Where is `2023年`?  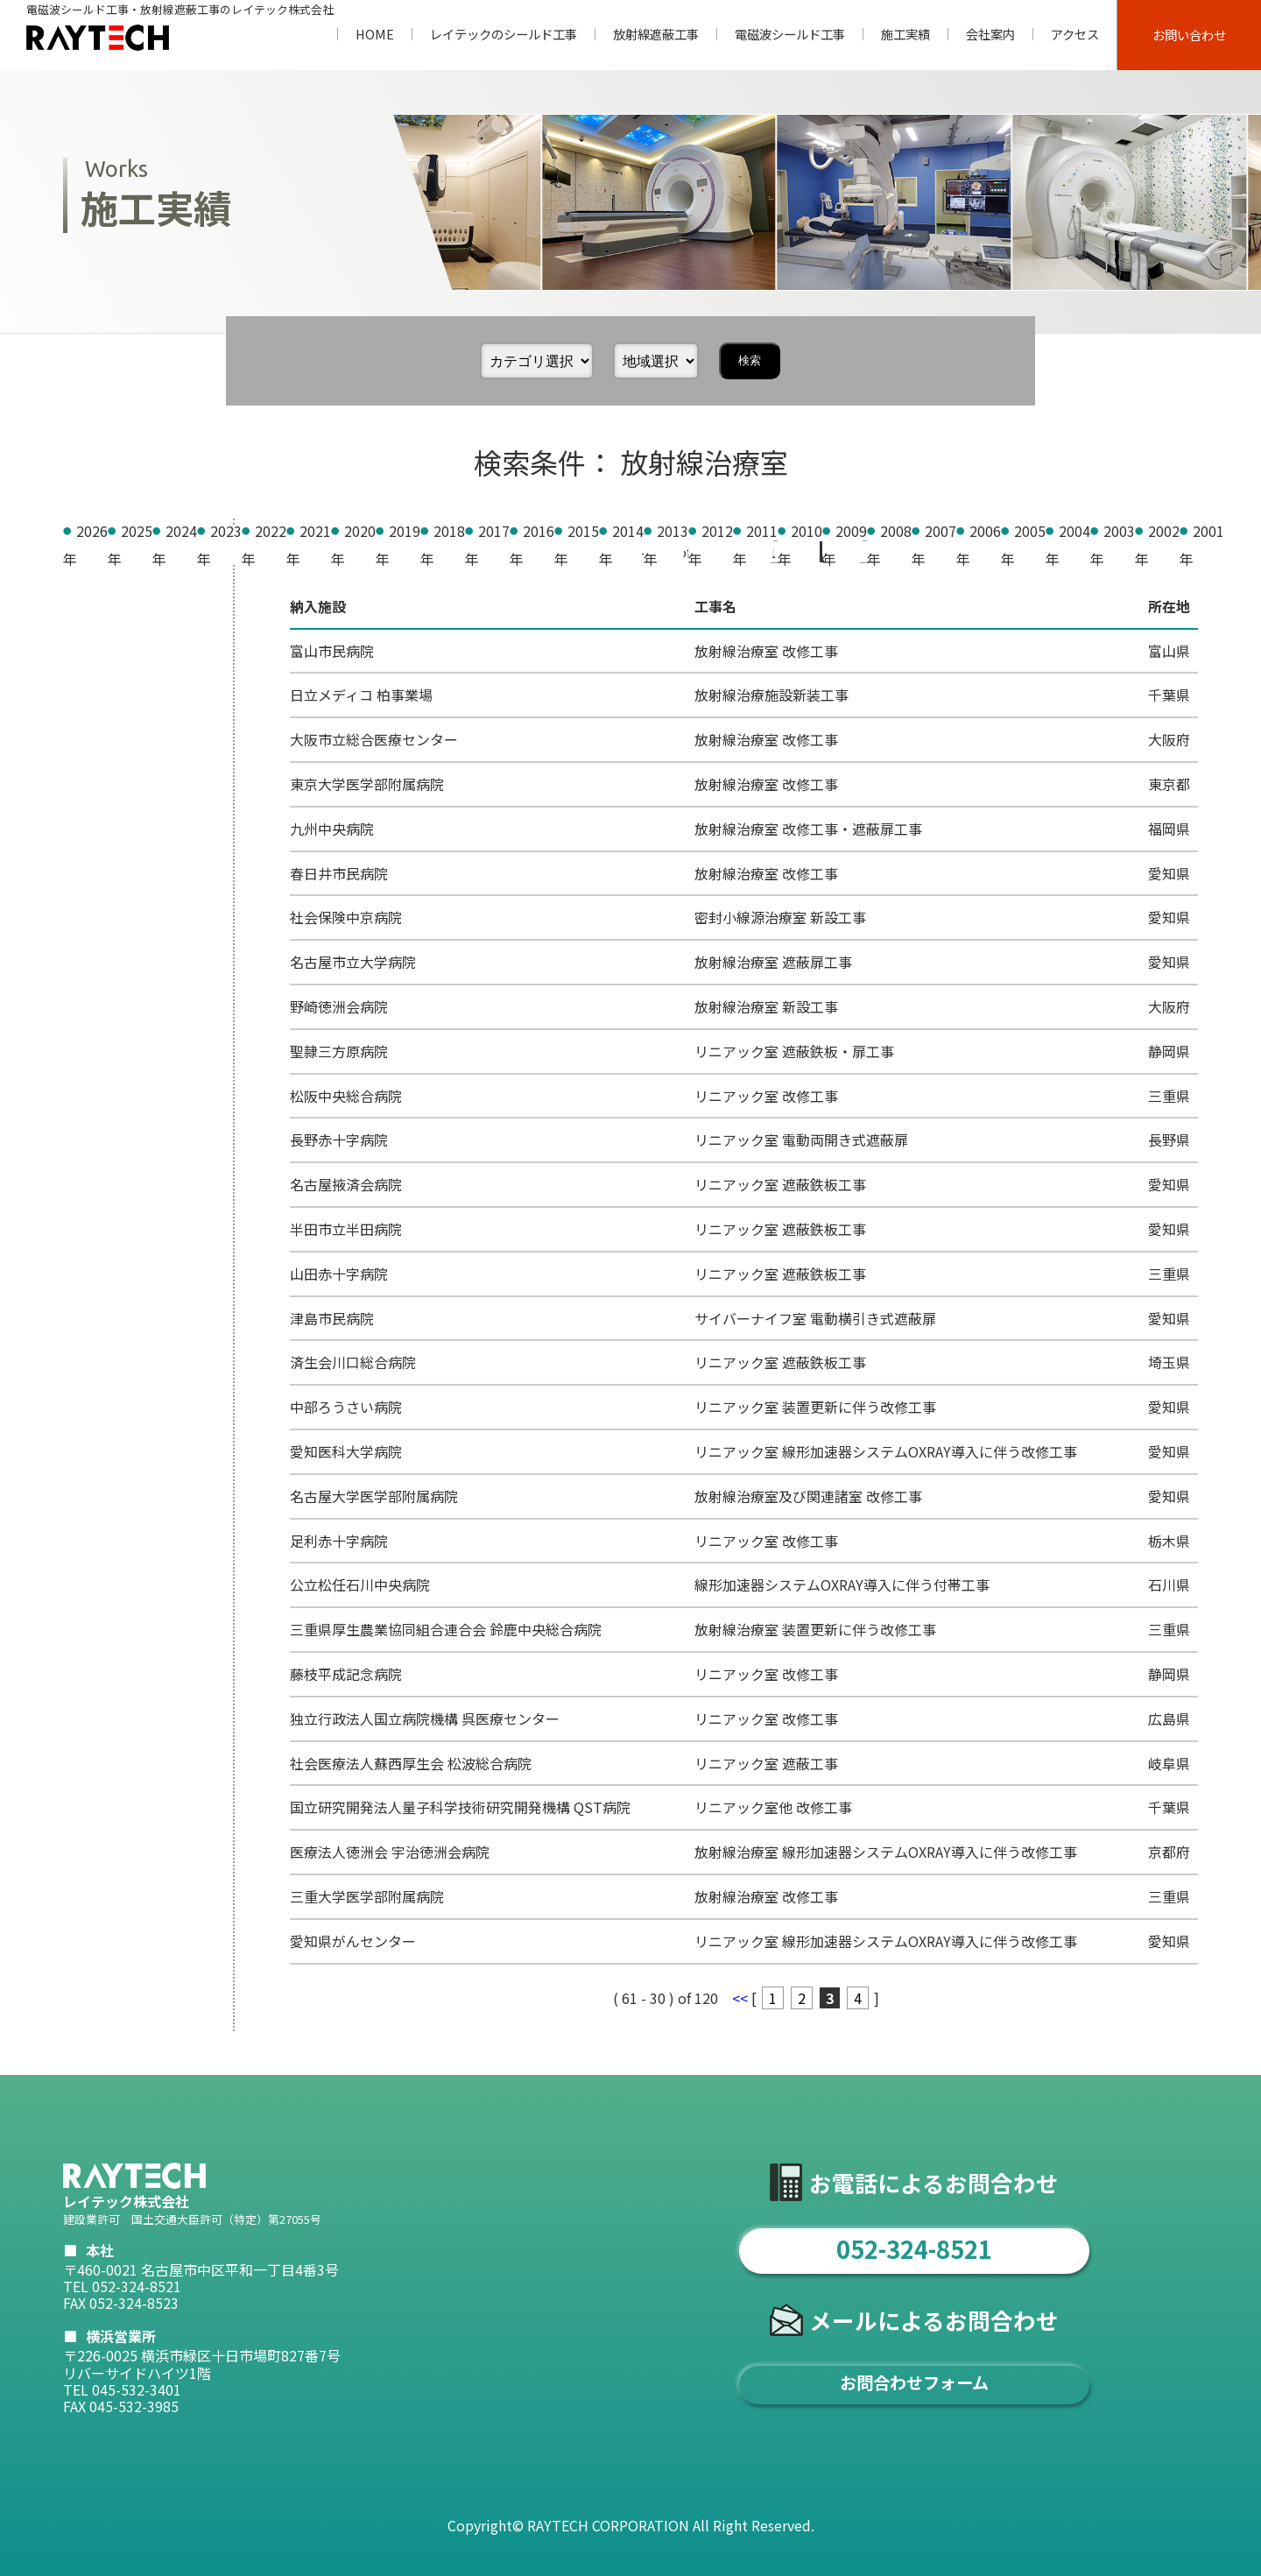
2023年 is located at coordinates (99, 614).